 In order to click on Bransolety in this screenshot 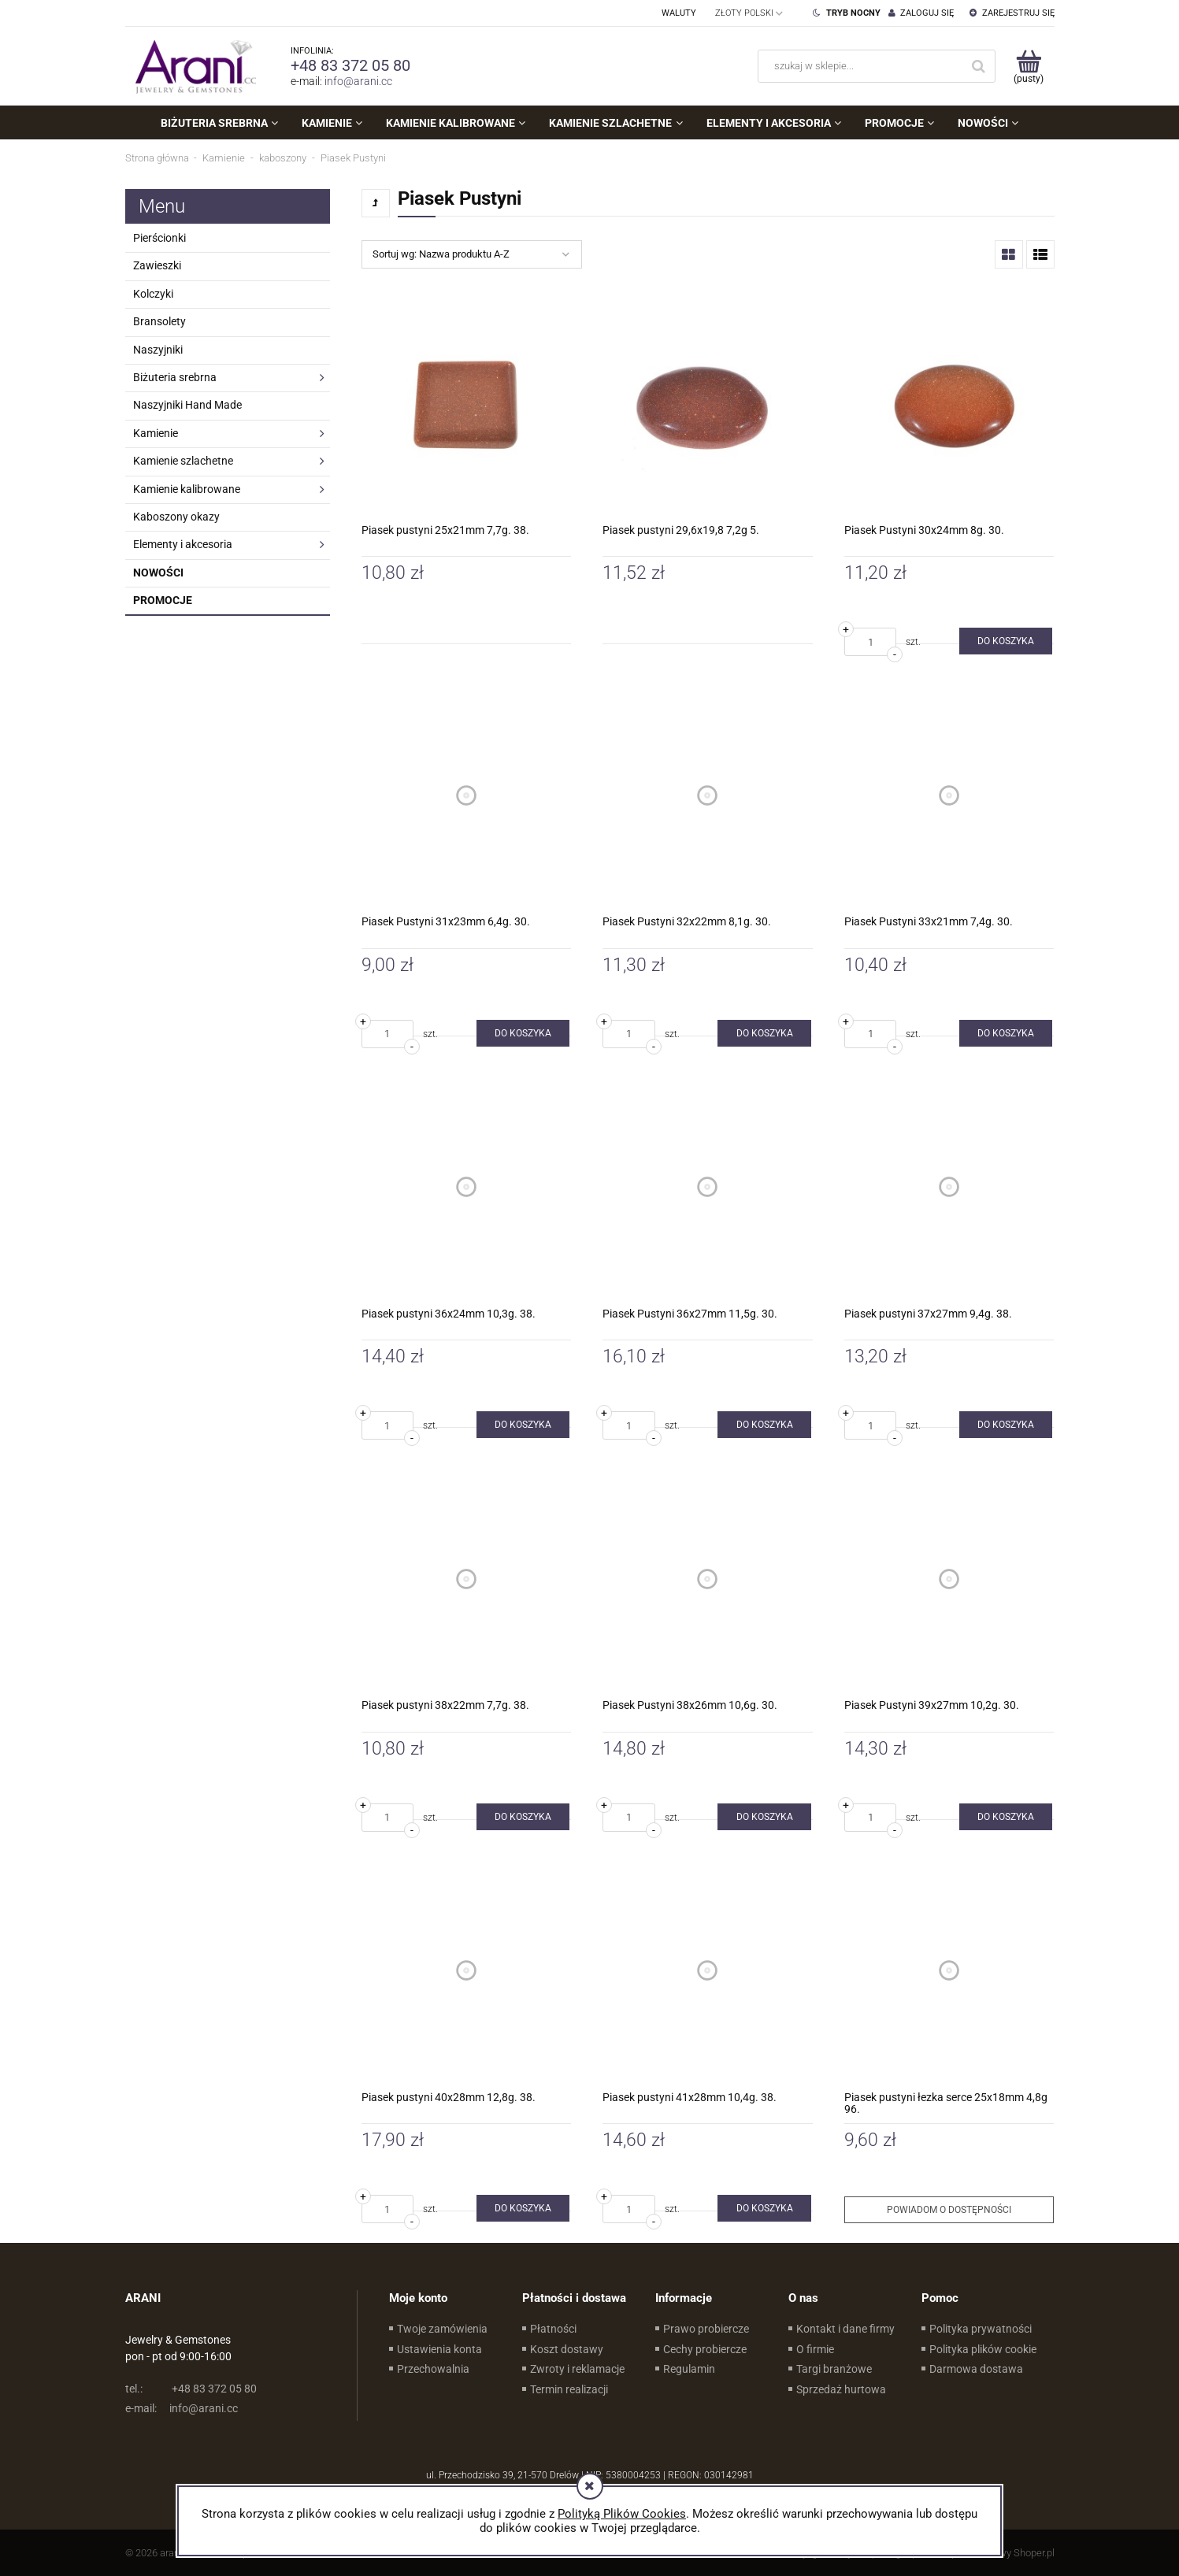, I will do `click(159, 321)`.